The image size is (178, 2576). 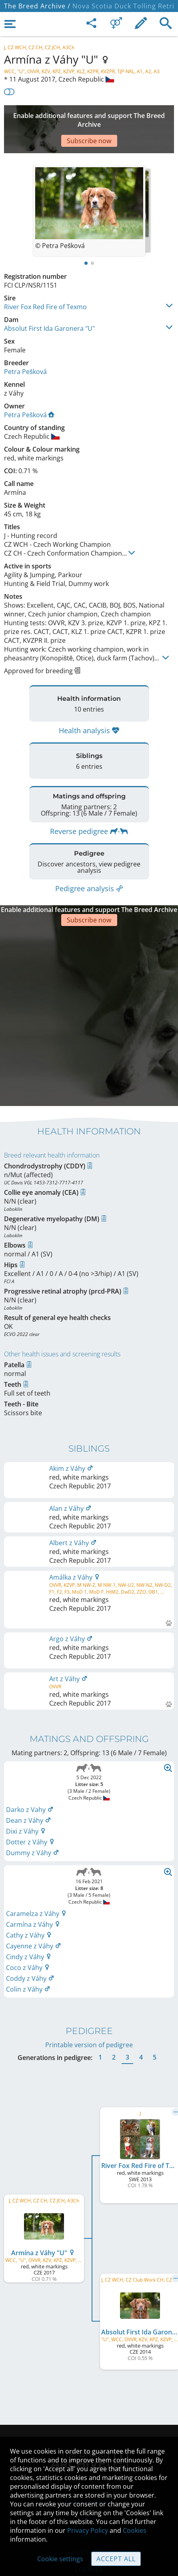 What do you see at coordinates (89, 1985) in the screenshot?
I see `Printable version of pedigree` at bounding box center [89, 1985].